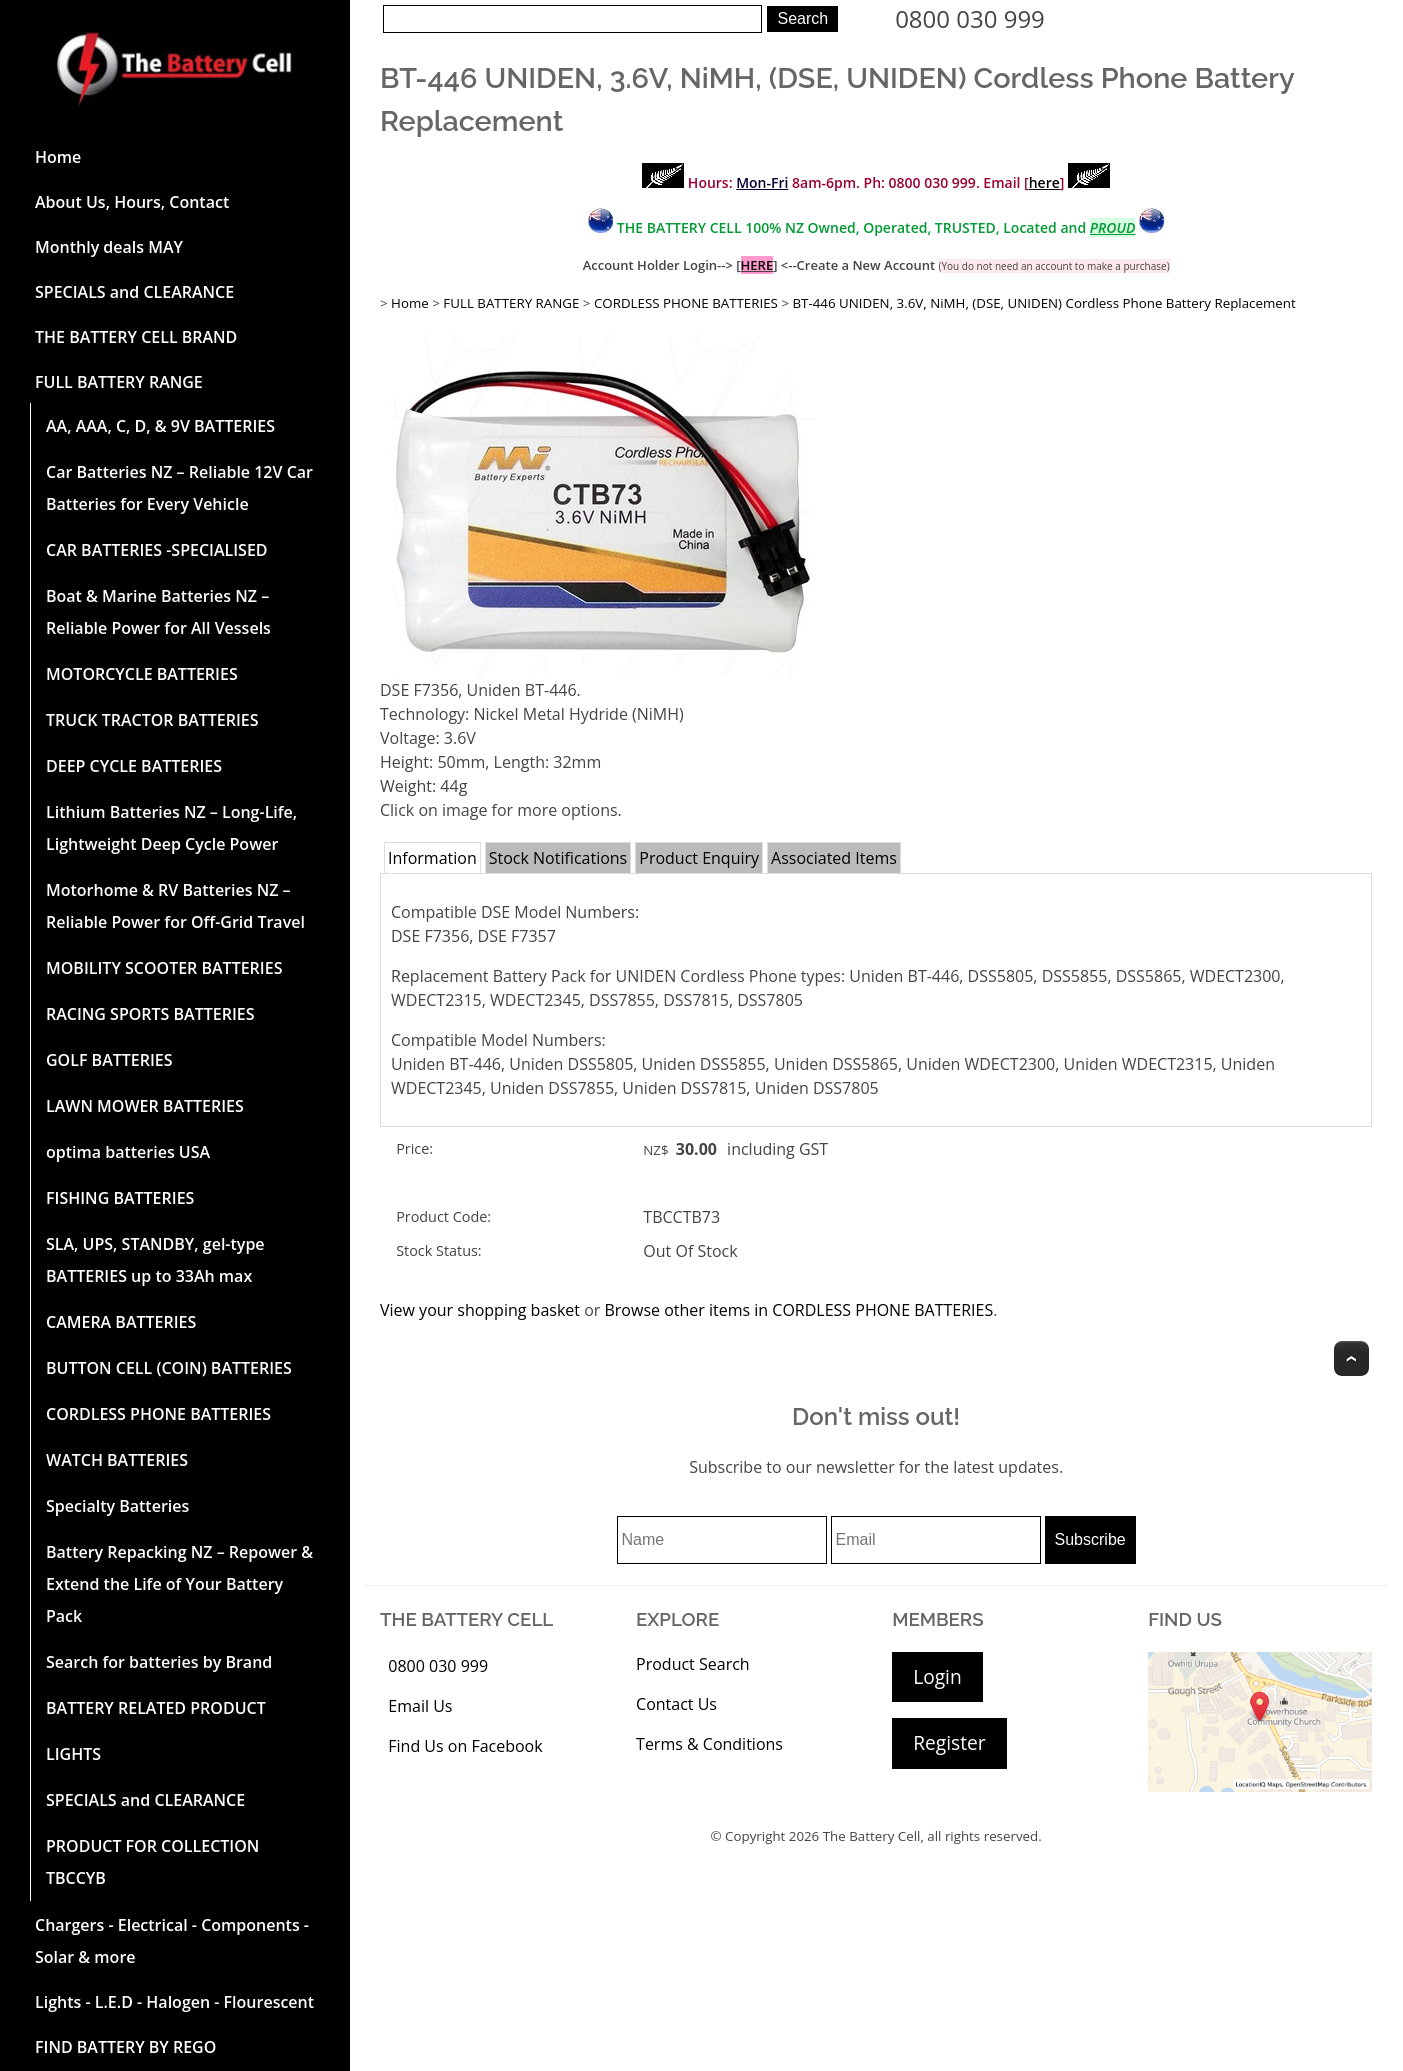  I want to click on AA, AAA, C, D, & 9V BATTERIES, so click(160, 426).